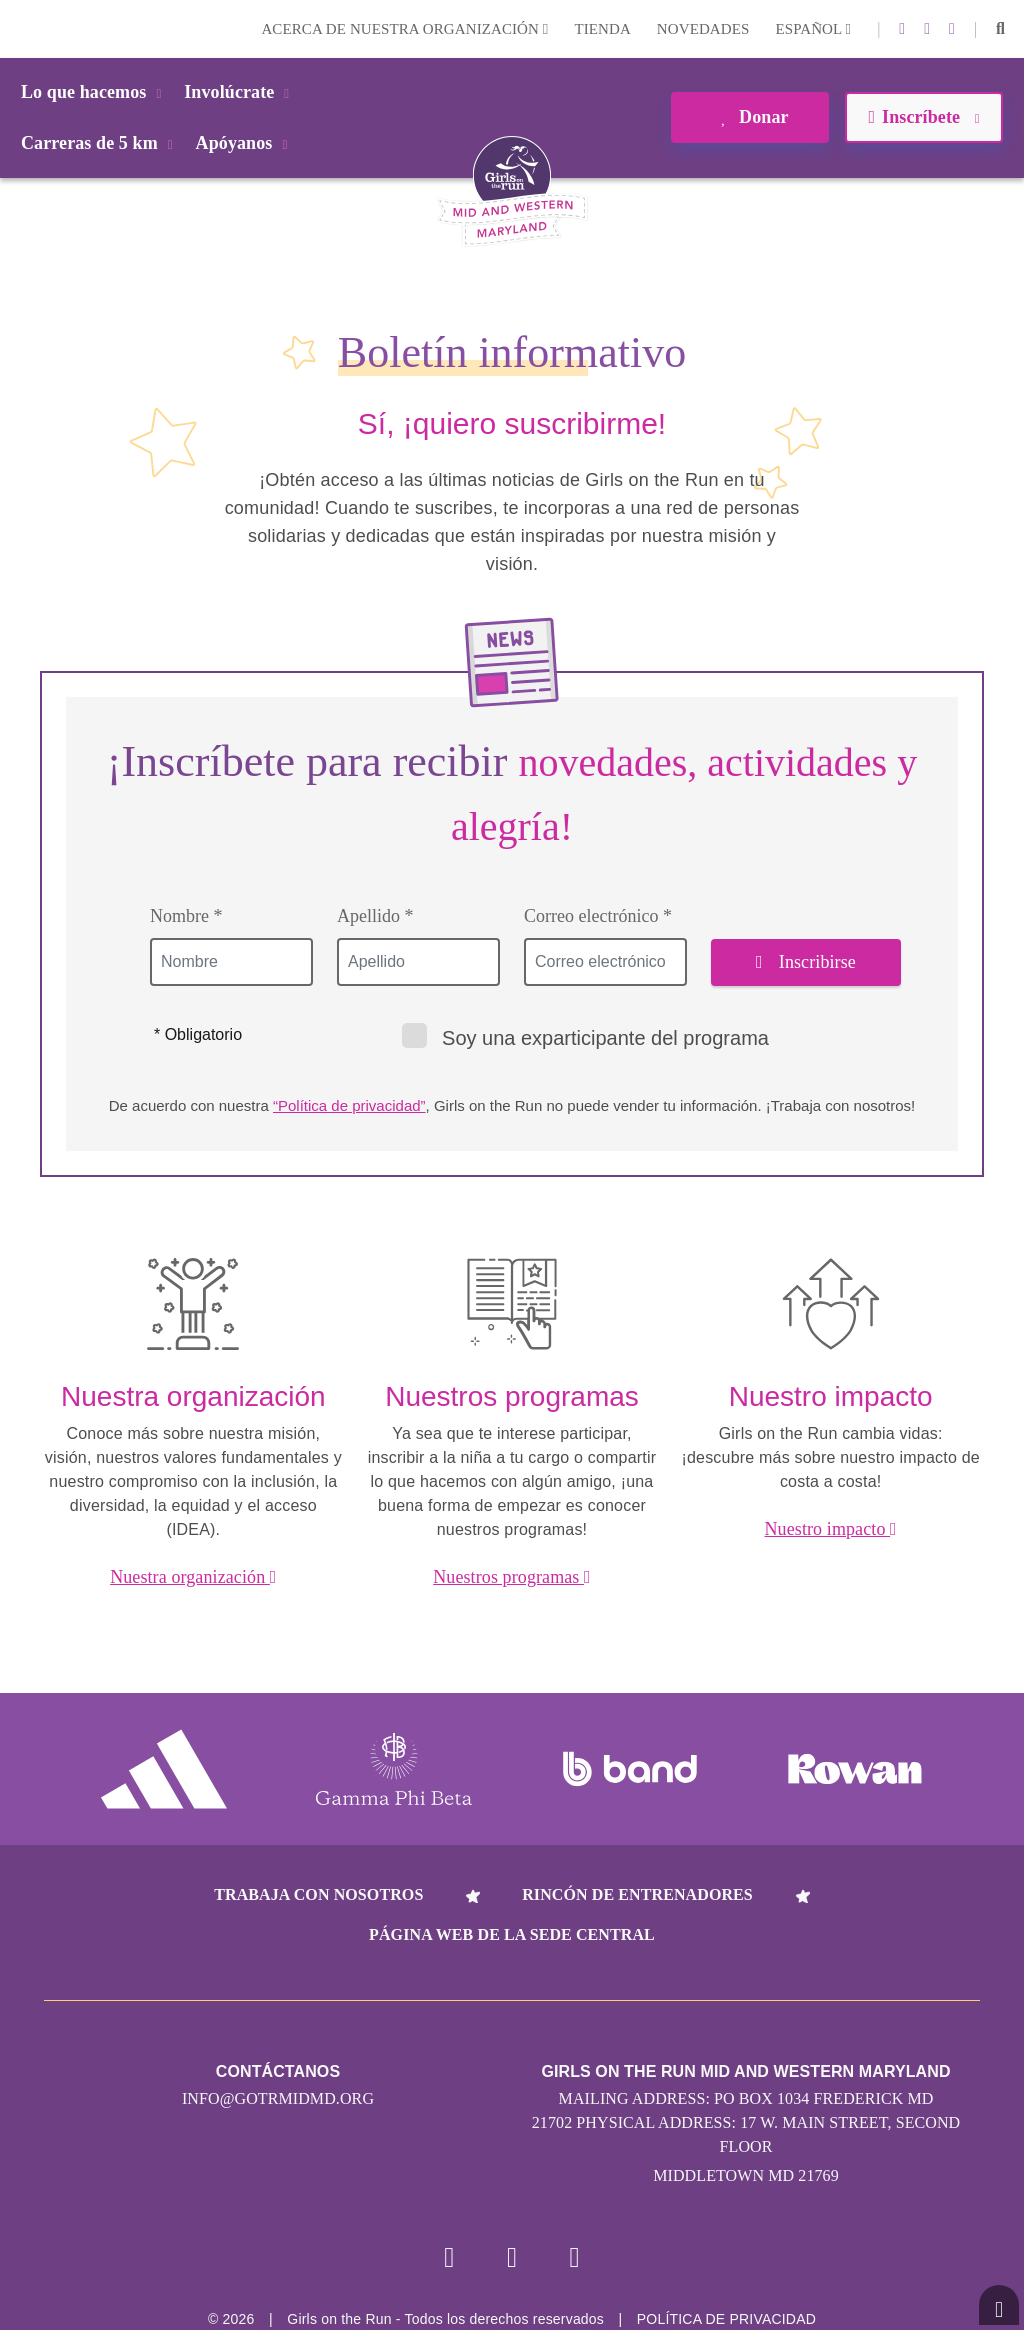  What do you see at coordinates (404, 29) in the screenshot?
I see `Acerca de nuestra organización [button]` at bounding box center [404, 29].